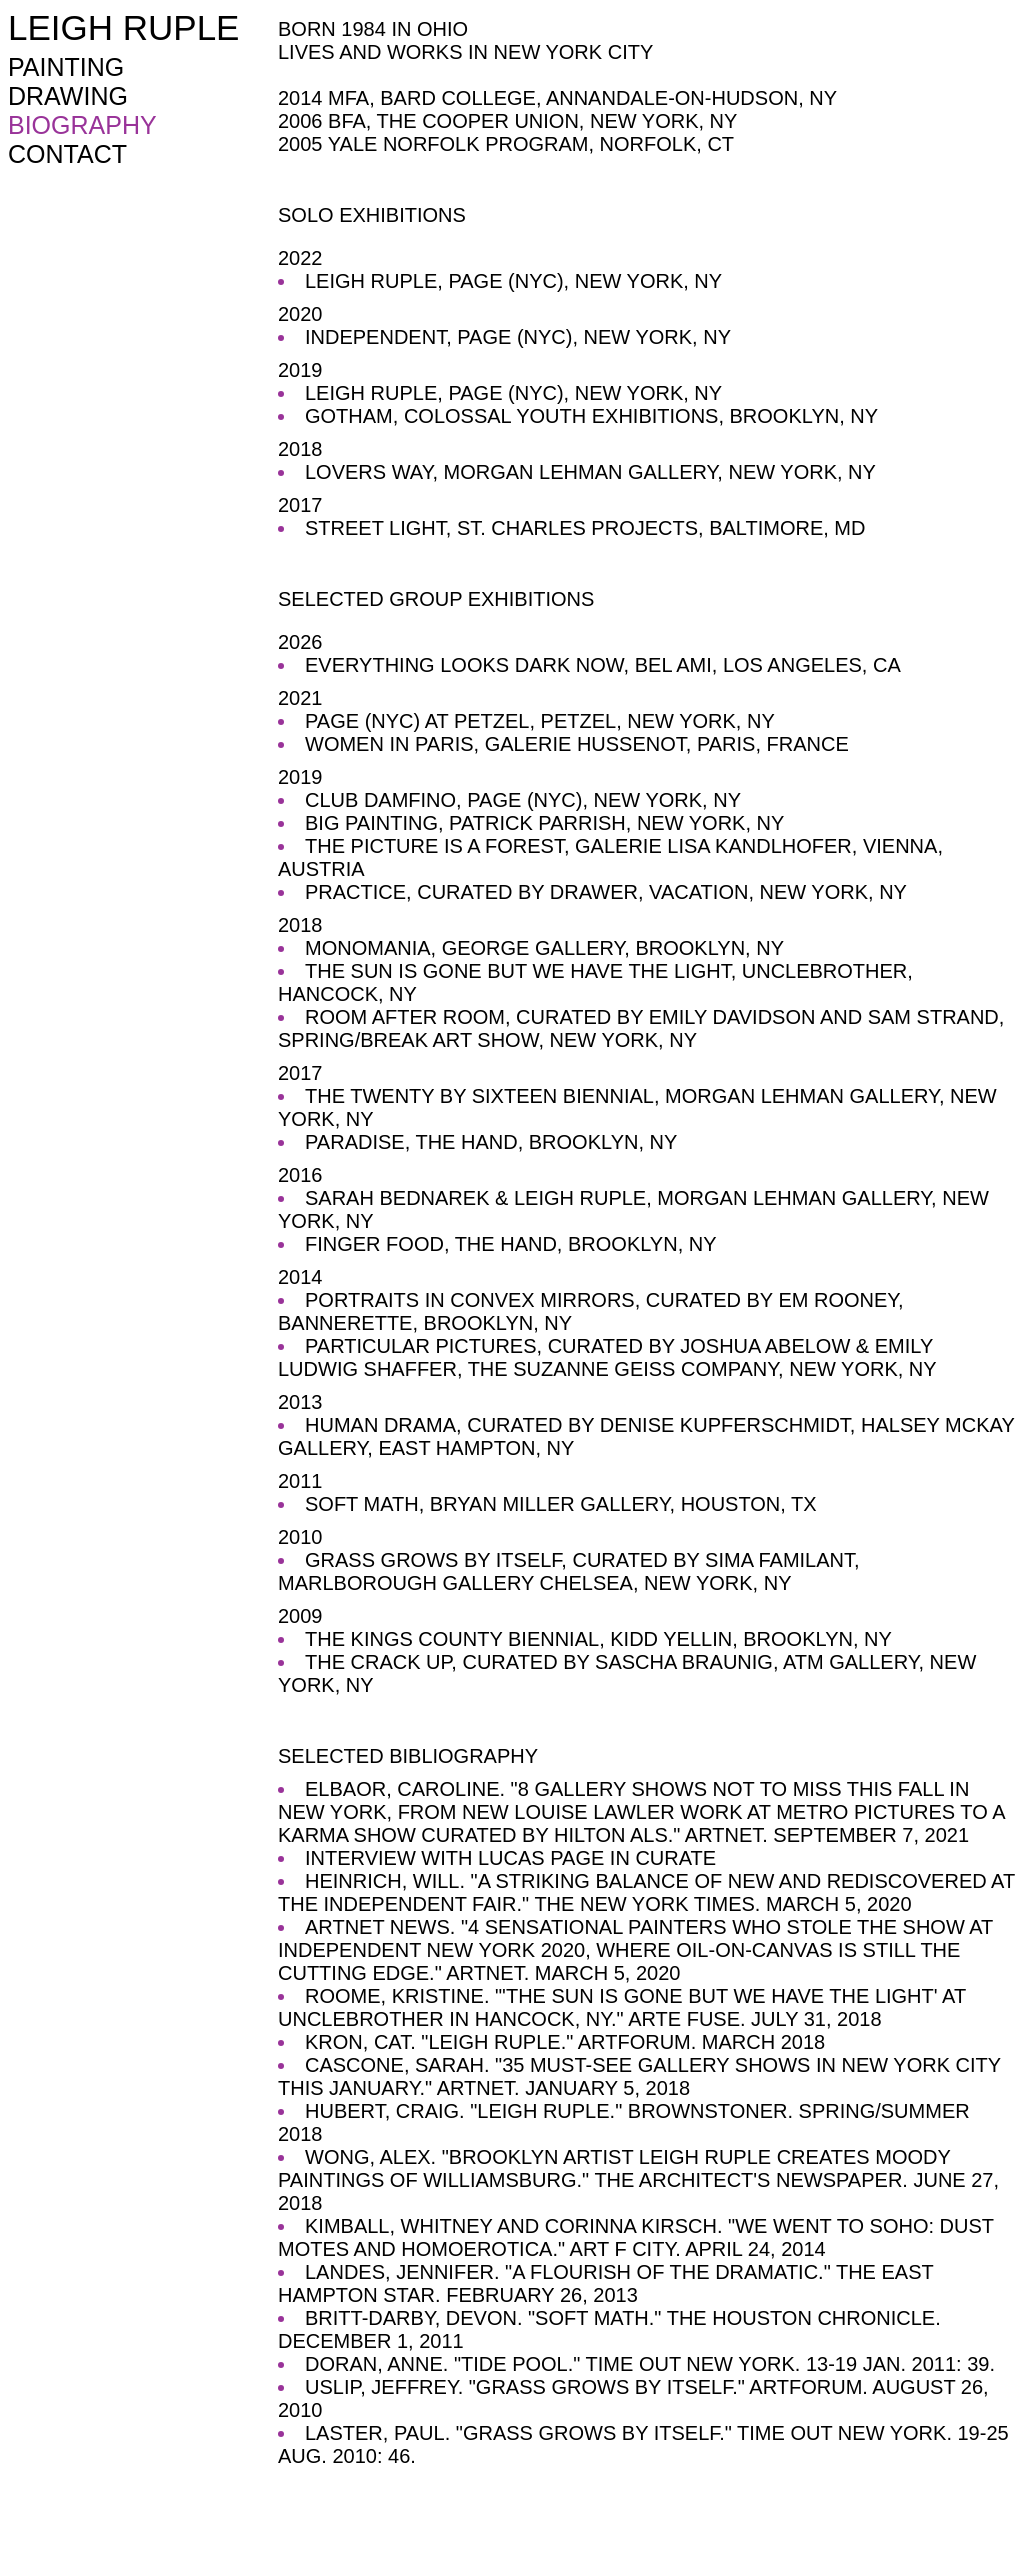  I want to click on PARADISE, THE HAND, BROOKLYN, NY, so click(491, 1142).